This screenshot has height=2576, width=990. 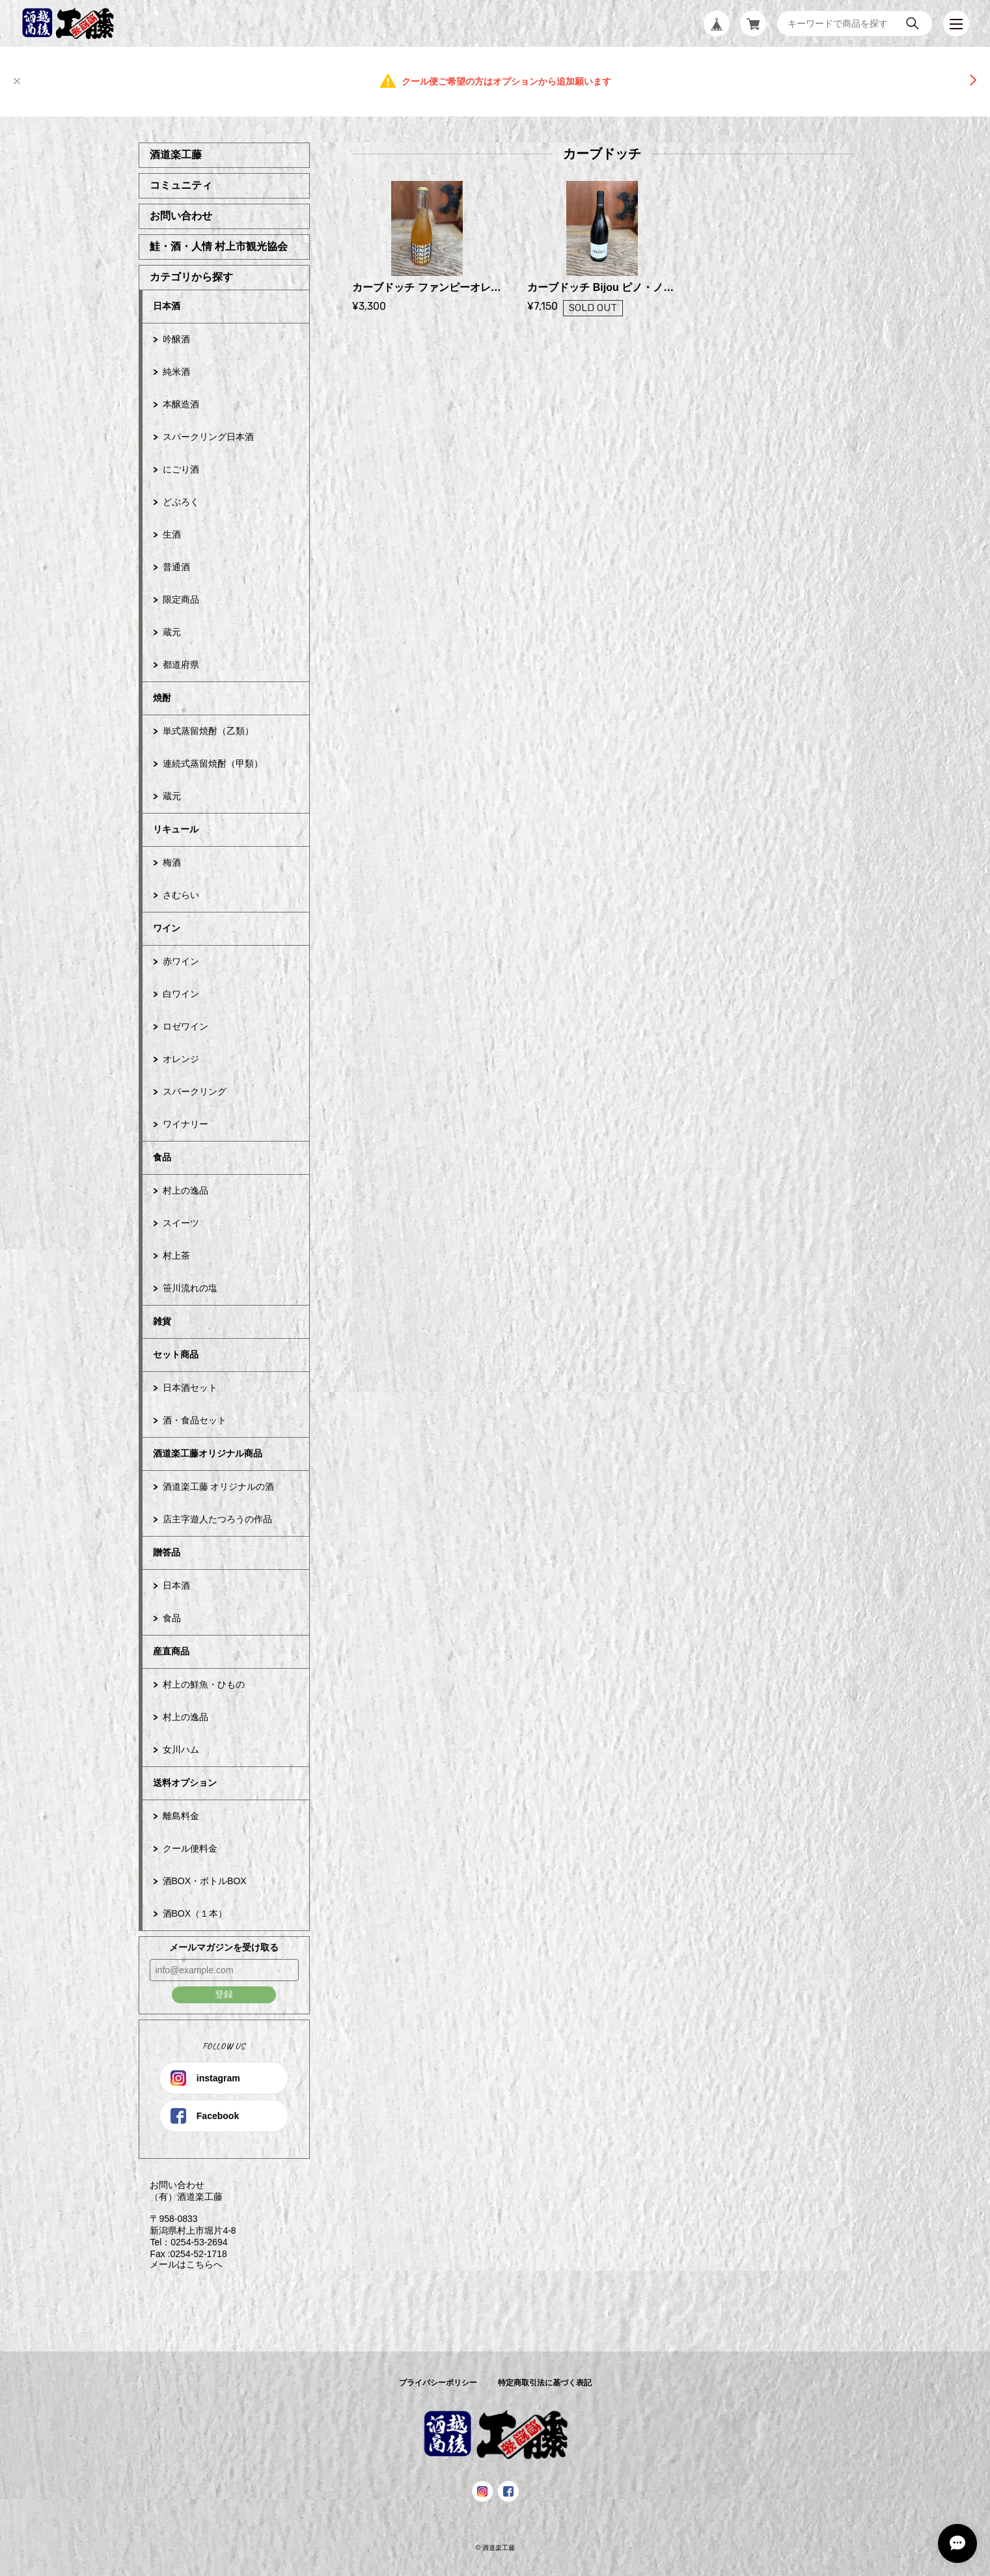 What do you see at coordinates (185, 1782) in the screenshot?
I see `送料オプション` at bounding box center [185, 1782].